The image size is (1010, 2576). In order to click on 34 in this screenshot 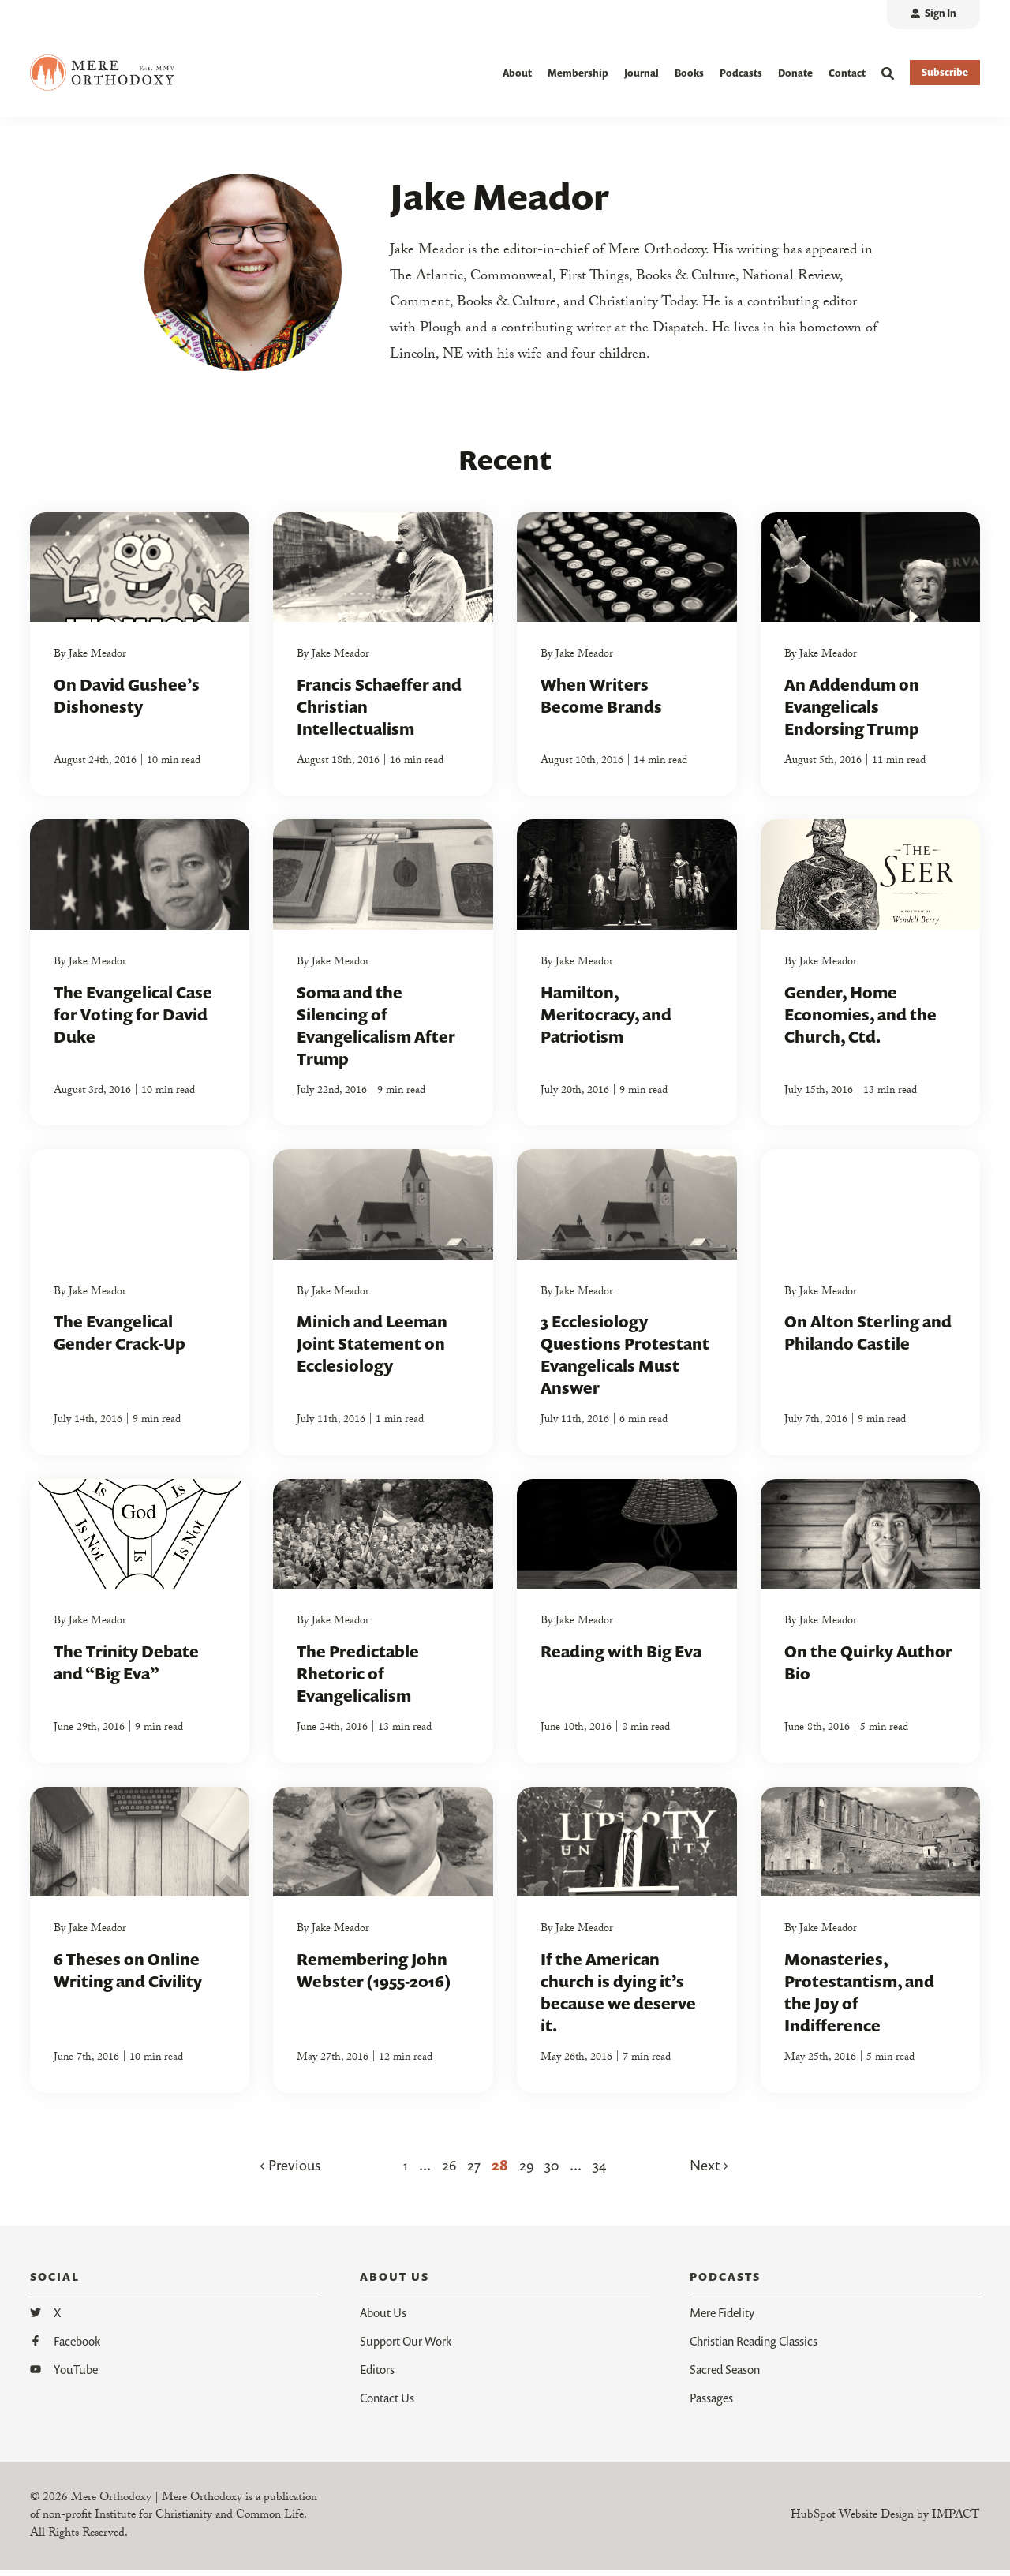, I will do `click(600, 2170)`.